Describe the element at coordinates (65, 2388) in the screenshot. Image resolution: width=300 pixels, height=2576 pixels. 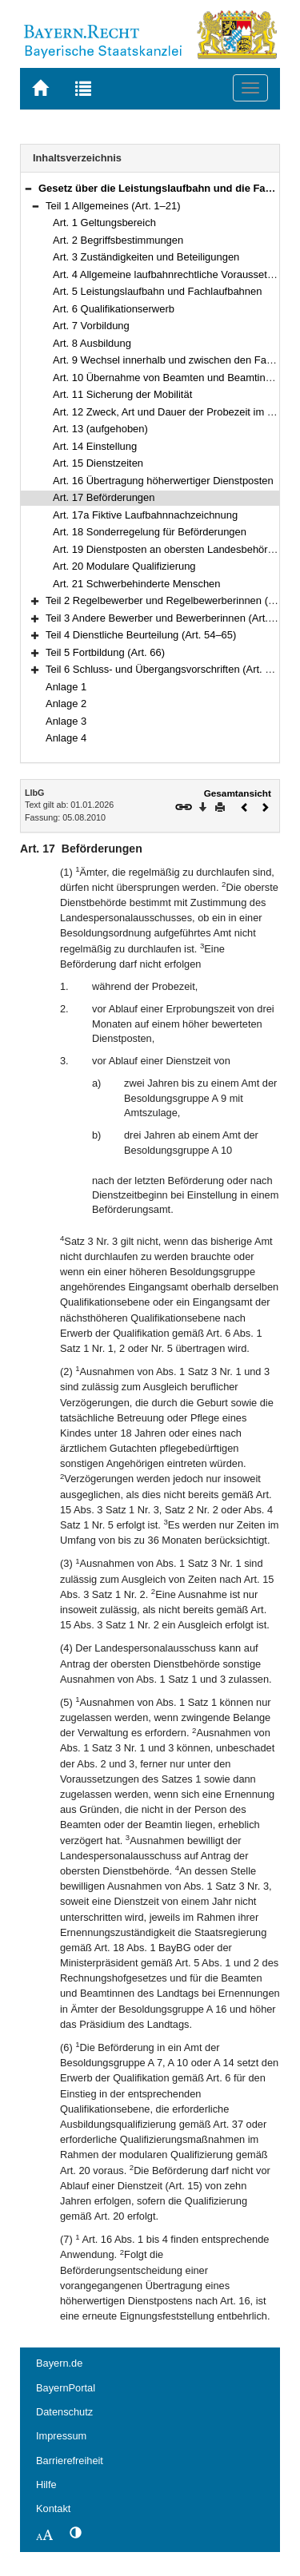
I see `BayernPortal` at that location.